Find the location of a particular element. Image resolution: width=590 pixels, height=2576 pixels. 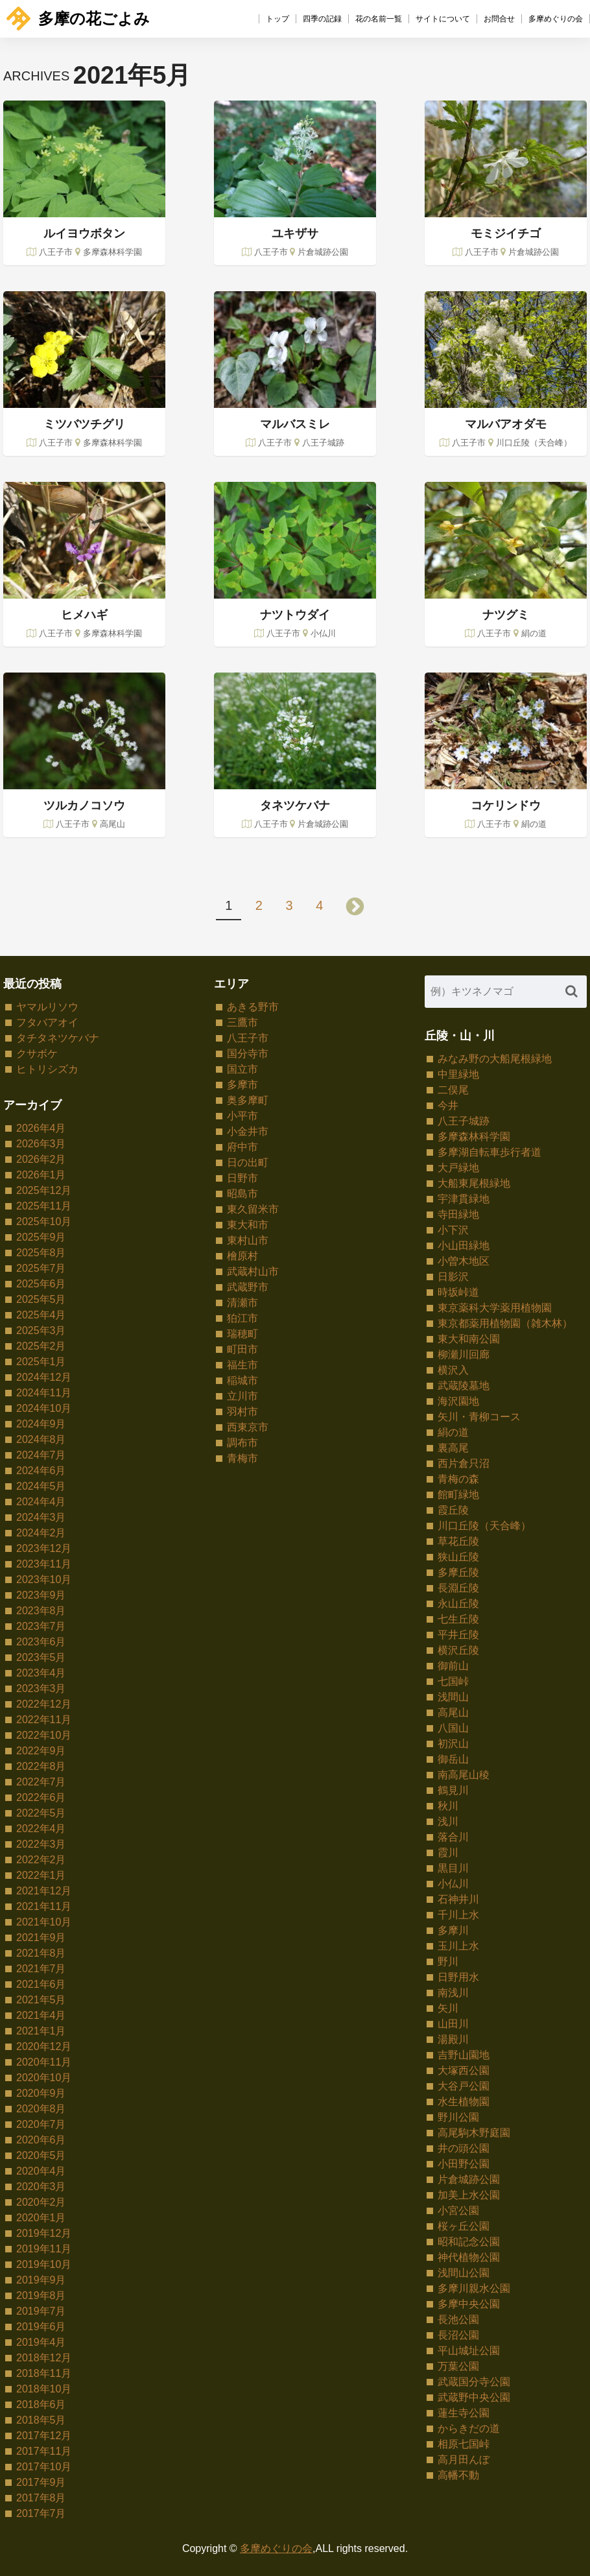

神代植物公園 is located at coordinates (469, 2257).